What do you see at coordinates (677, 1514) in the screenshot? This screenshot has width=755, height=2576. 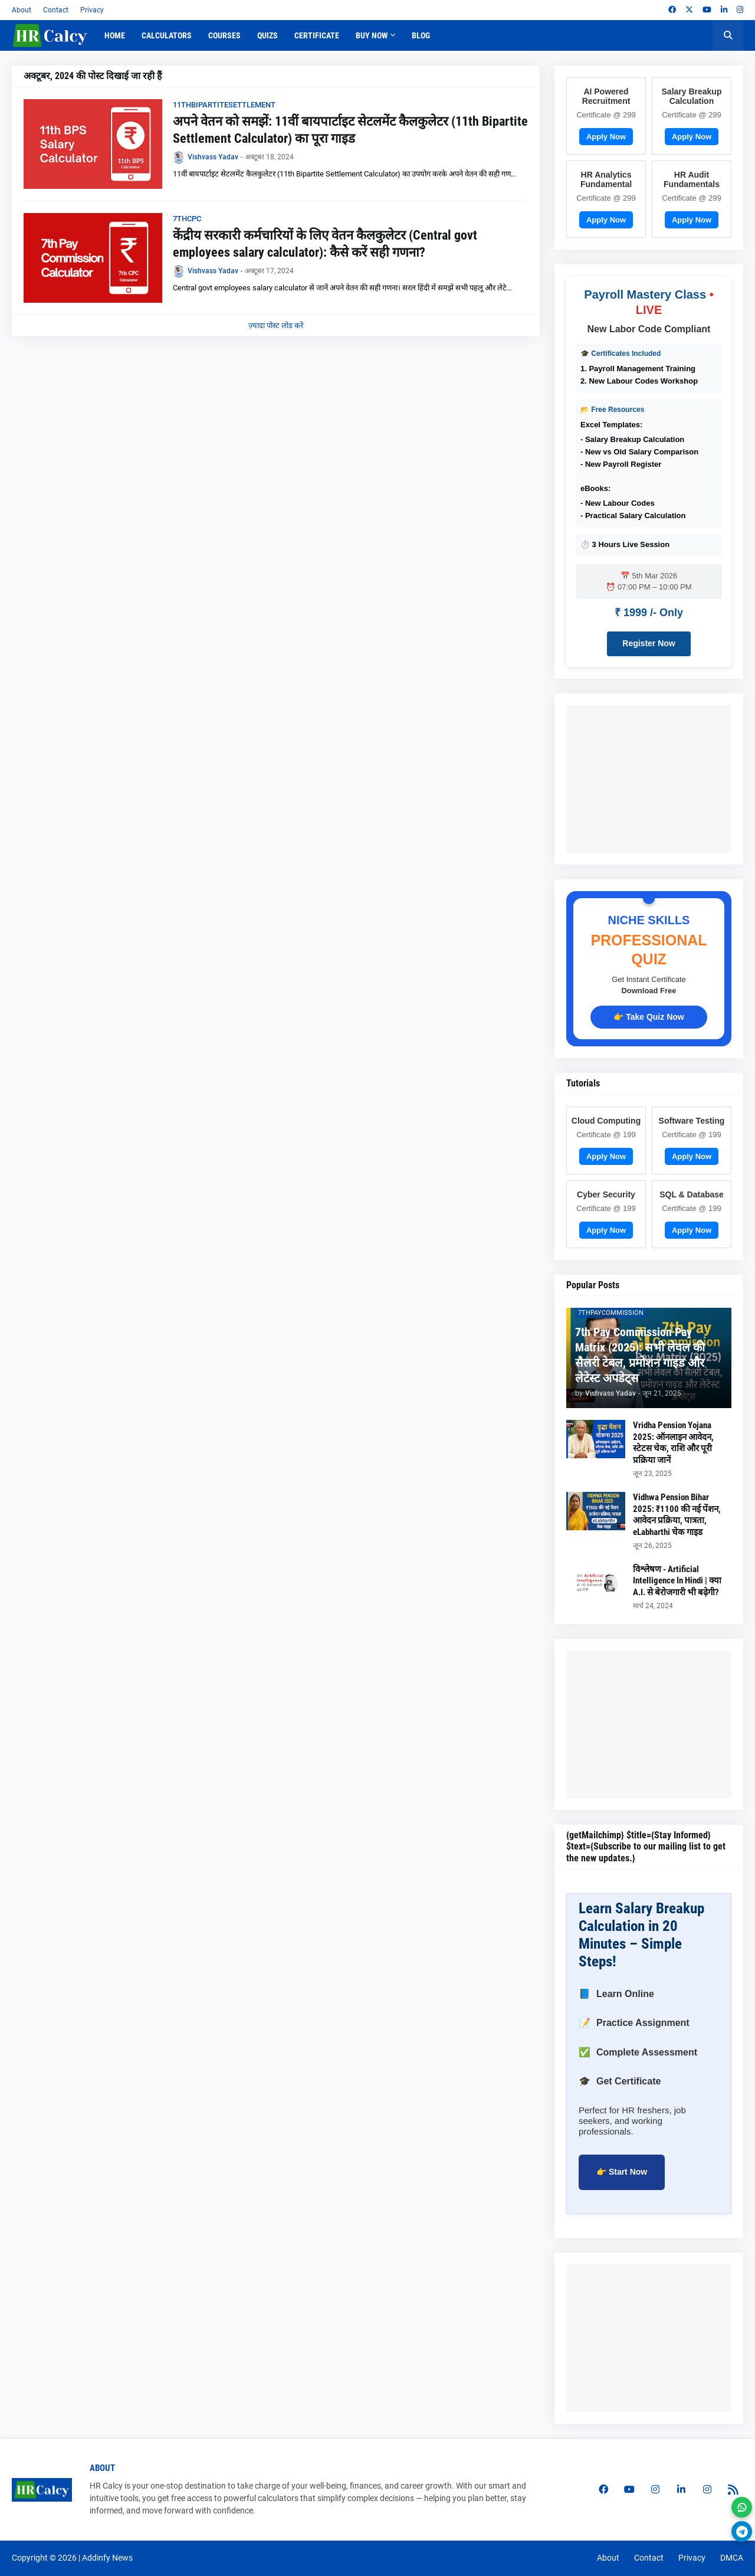 I see `Vidhwa Pension Bihar 2025: ₹1100 की नई पेंशन, आवेदन प्रक्रिया, पात्रता, eLabharthi चेक गाइड` at bounding box center [677, 1514].